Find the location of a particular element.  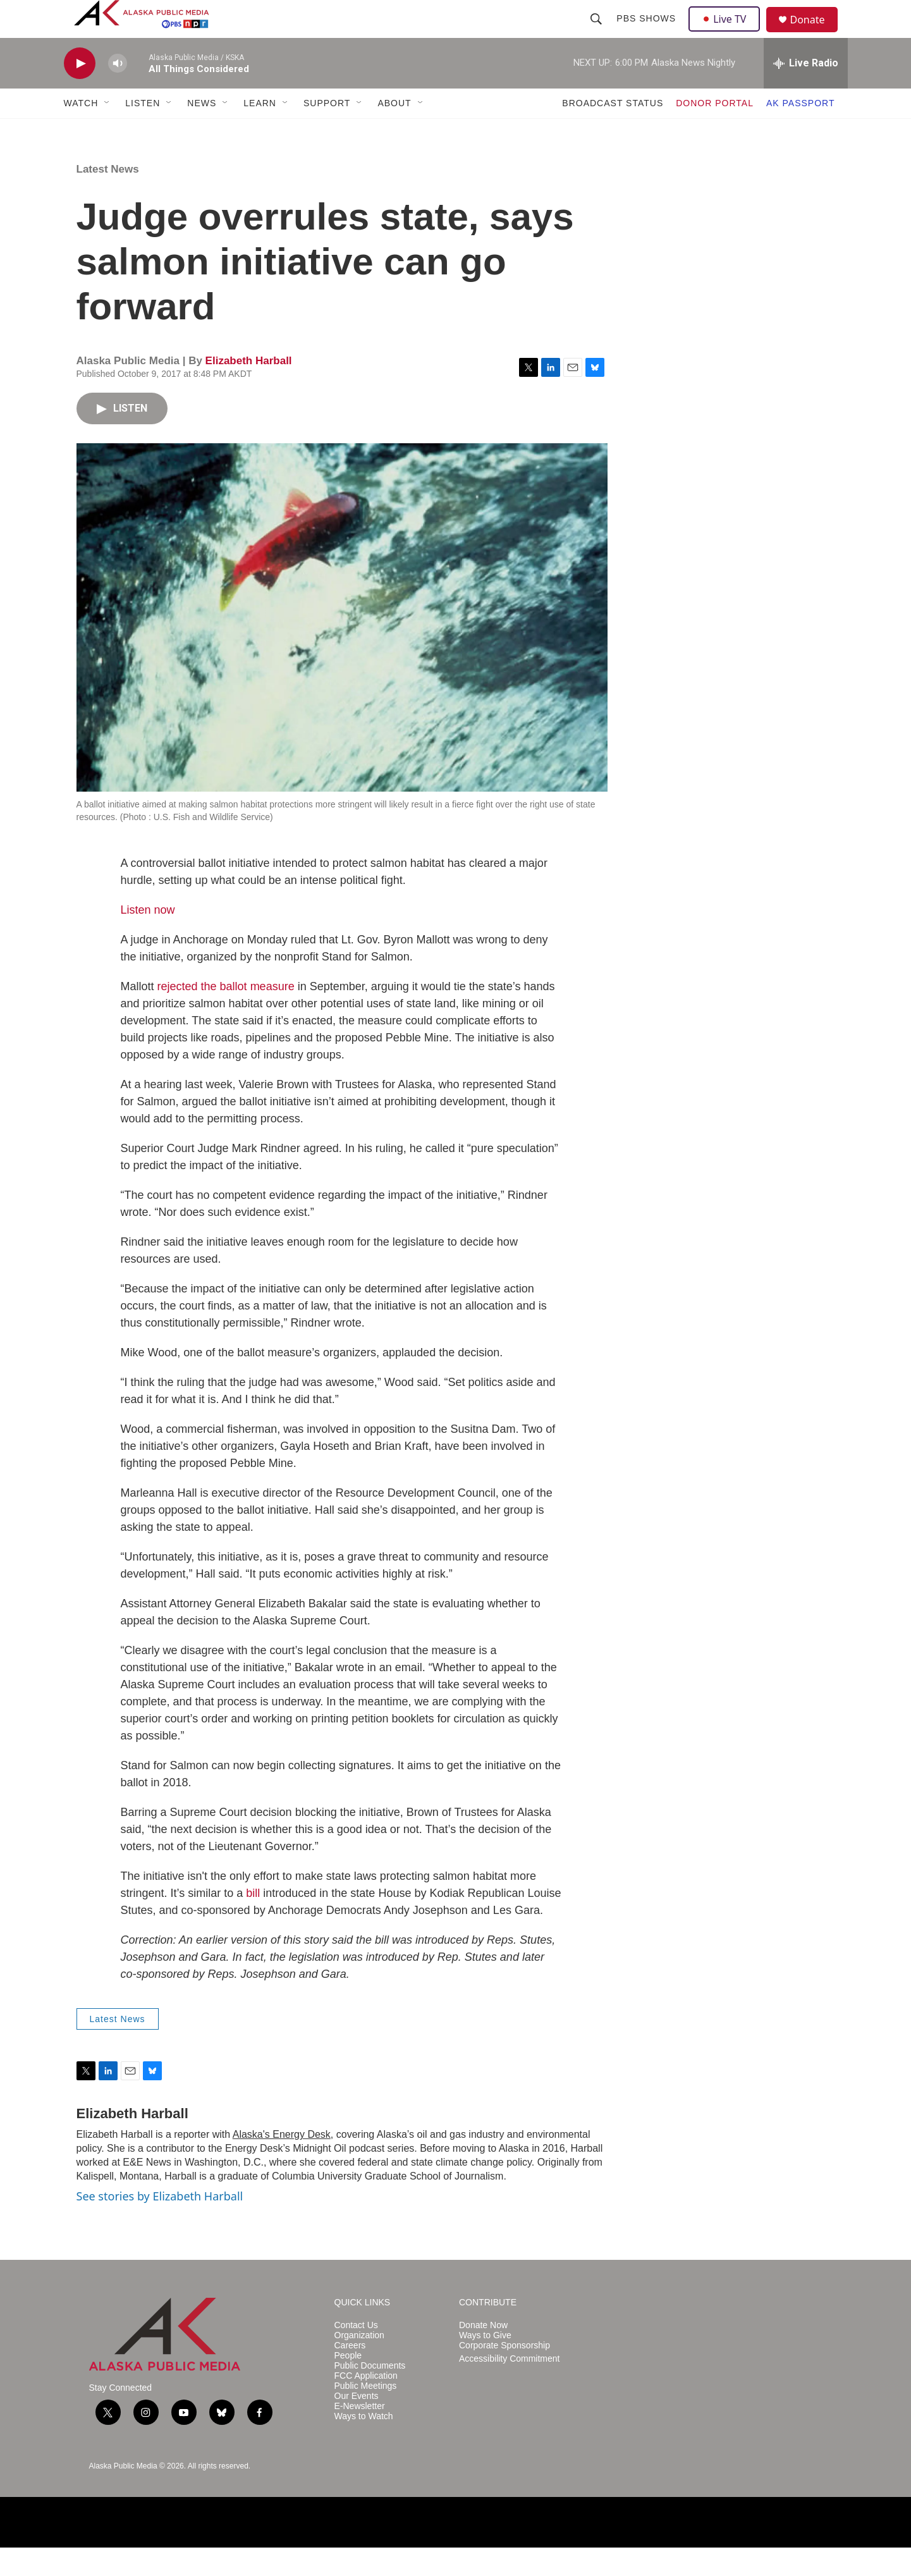

Elizabeth Harball is located at coordinates (248, 389).